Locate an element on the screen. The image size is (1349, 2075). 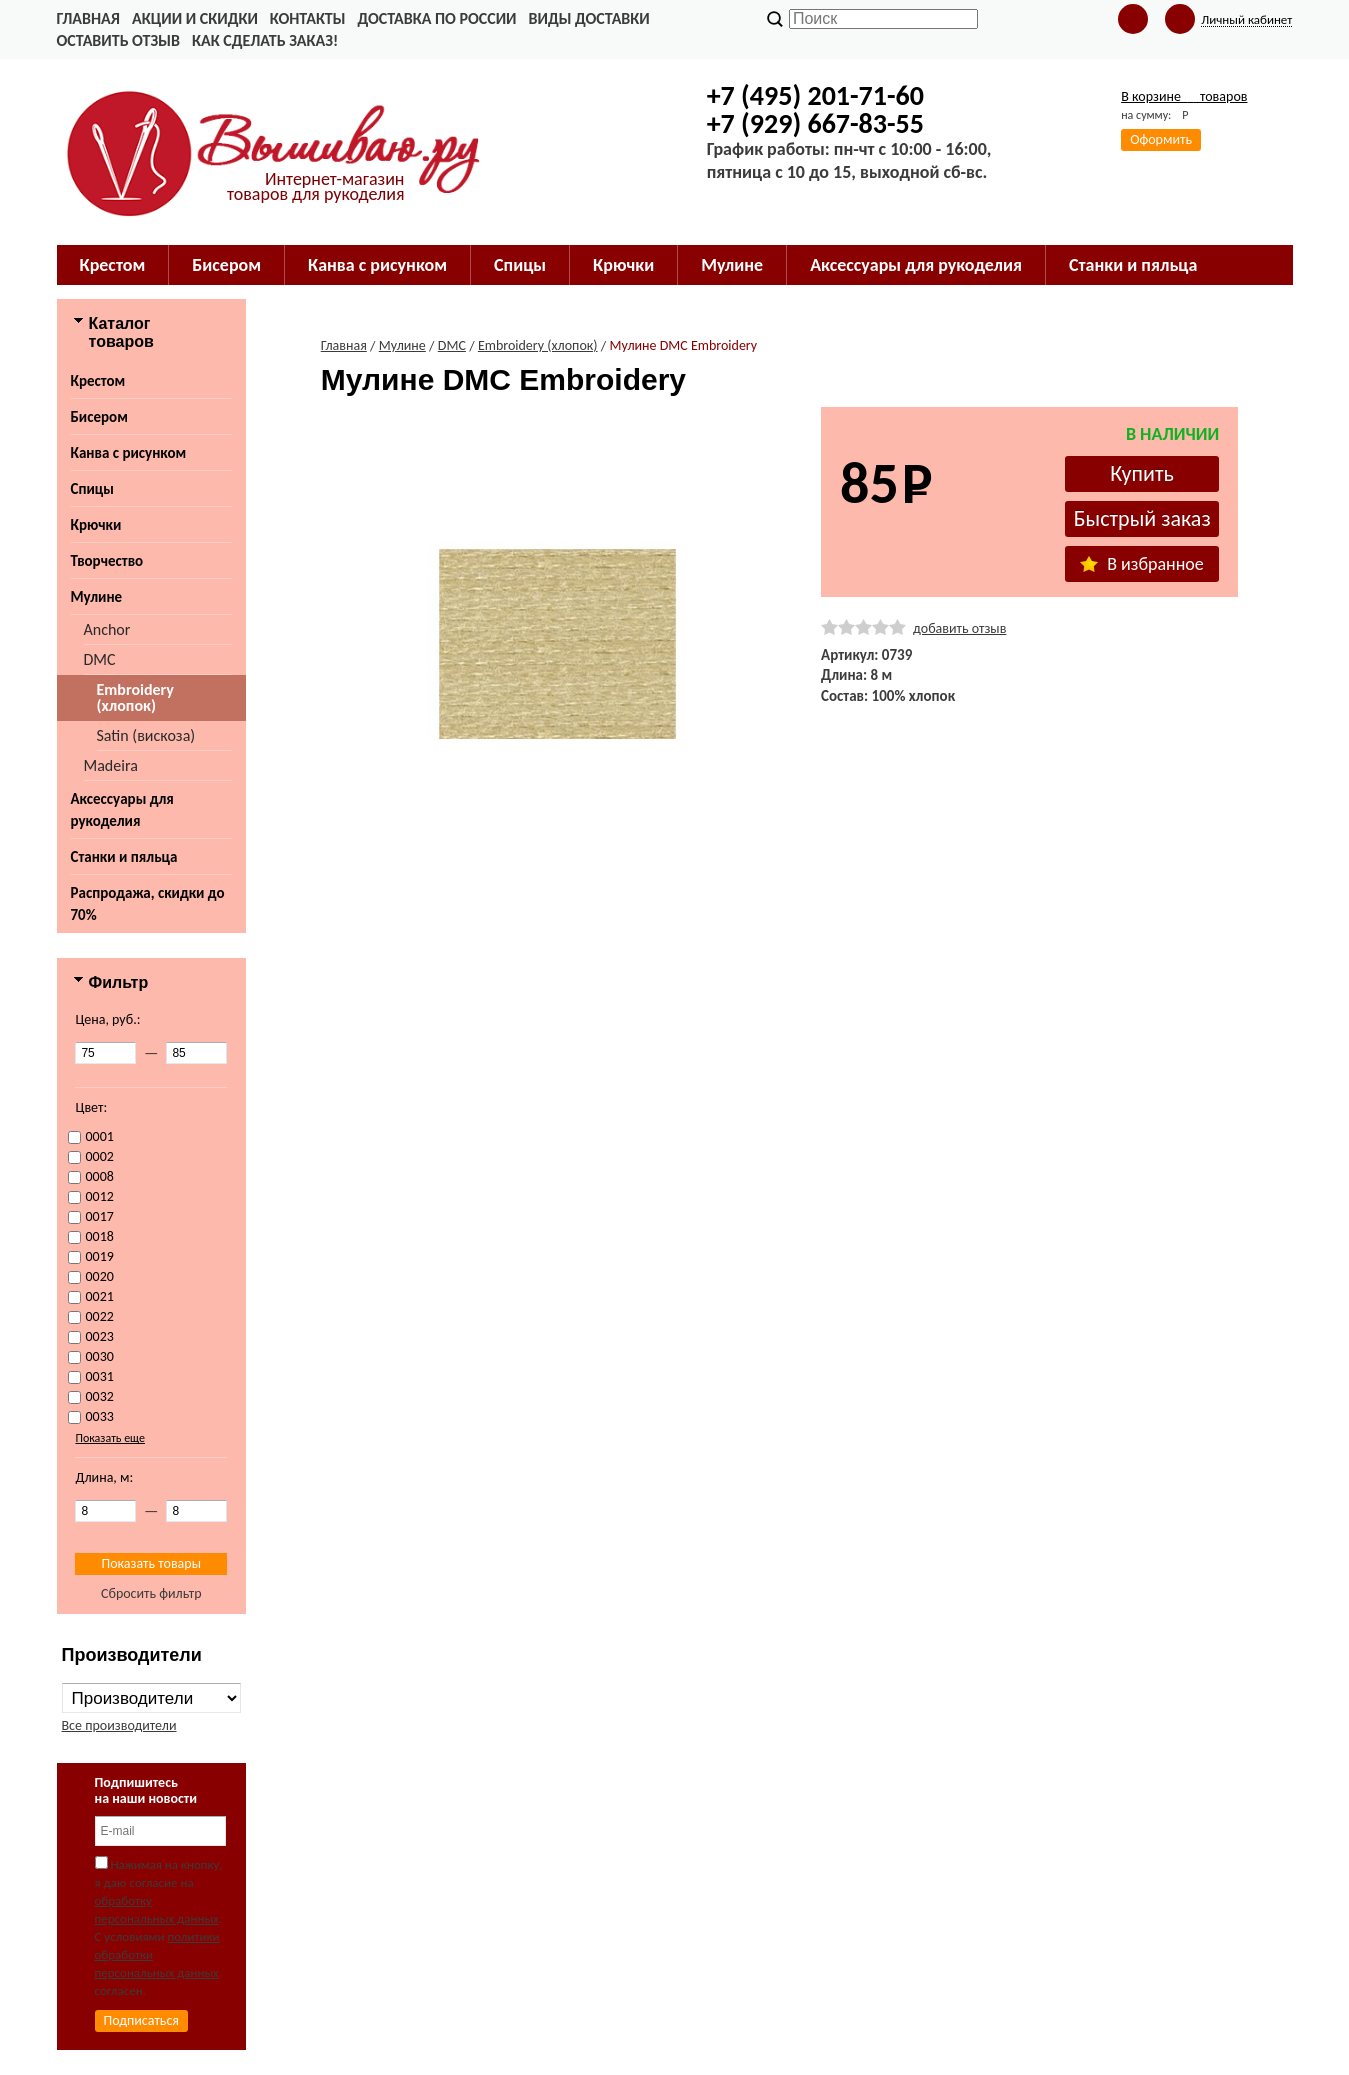
Станки и пяльца is located at coordinates (124, 857).